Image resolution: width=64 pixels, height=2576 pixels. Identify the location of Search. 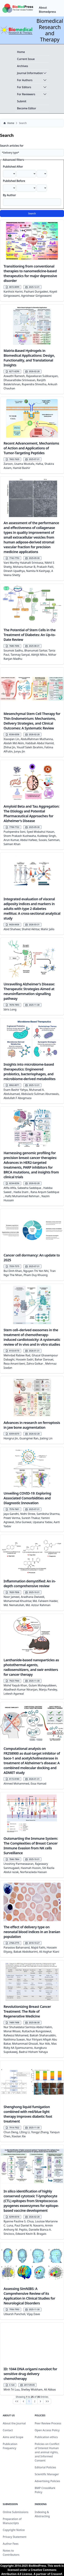
(32, 213).